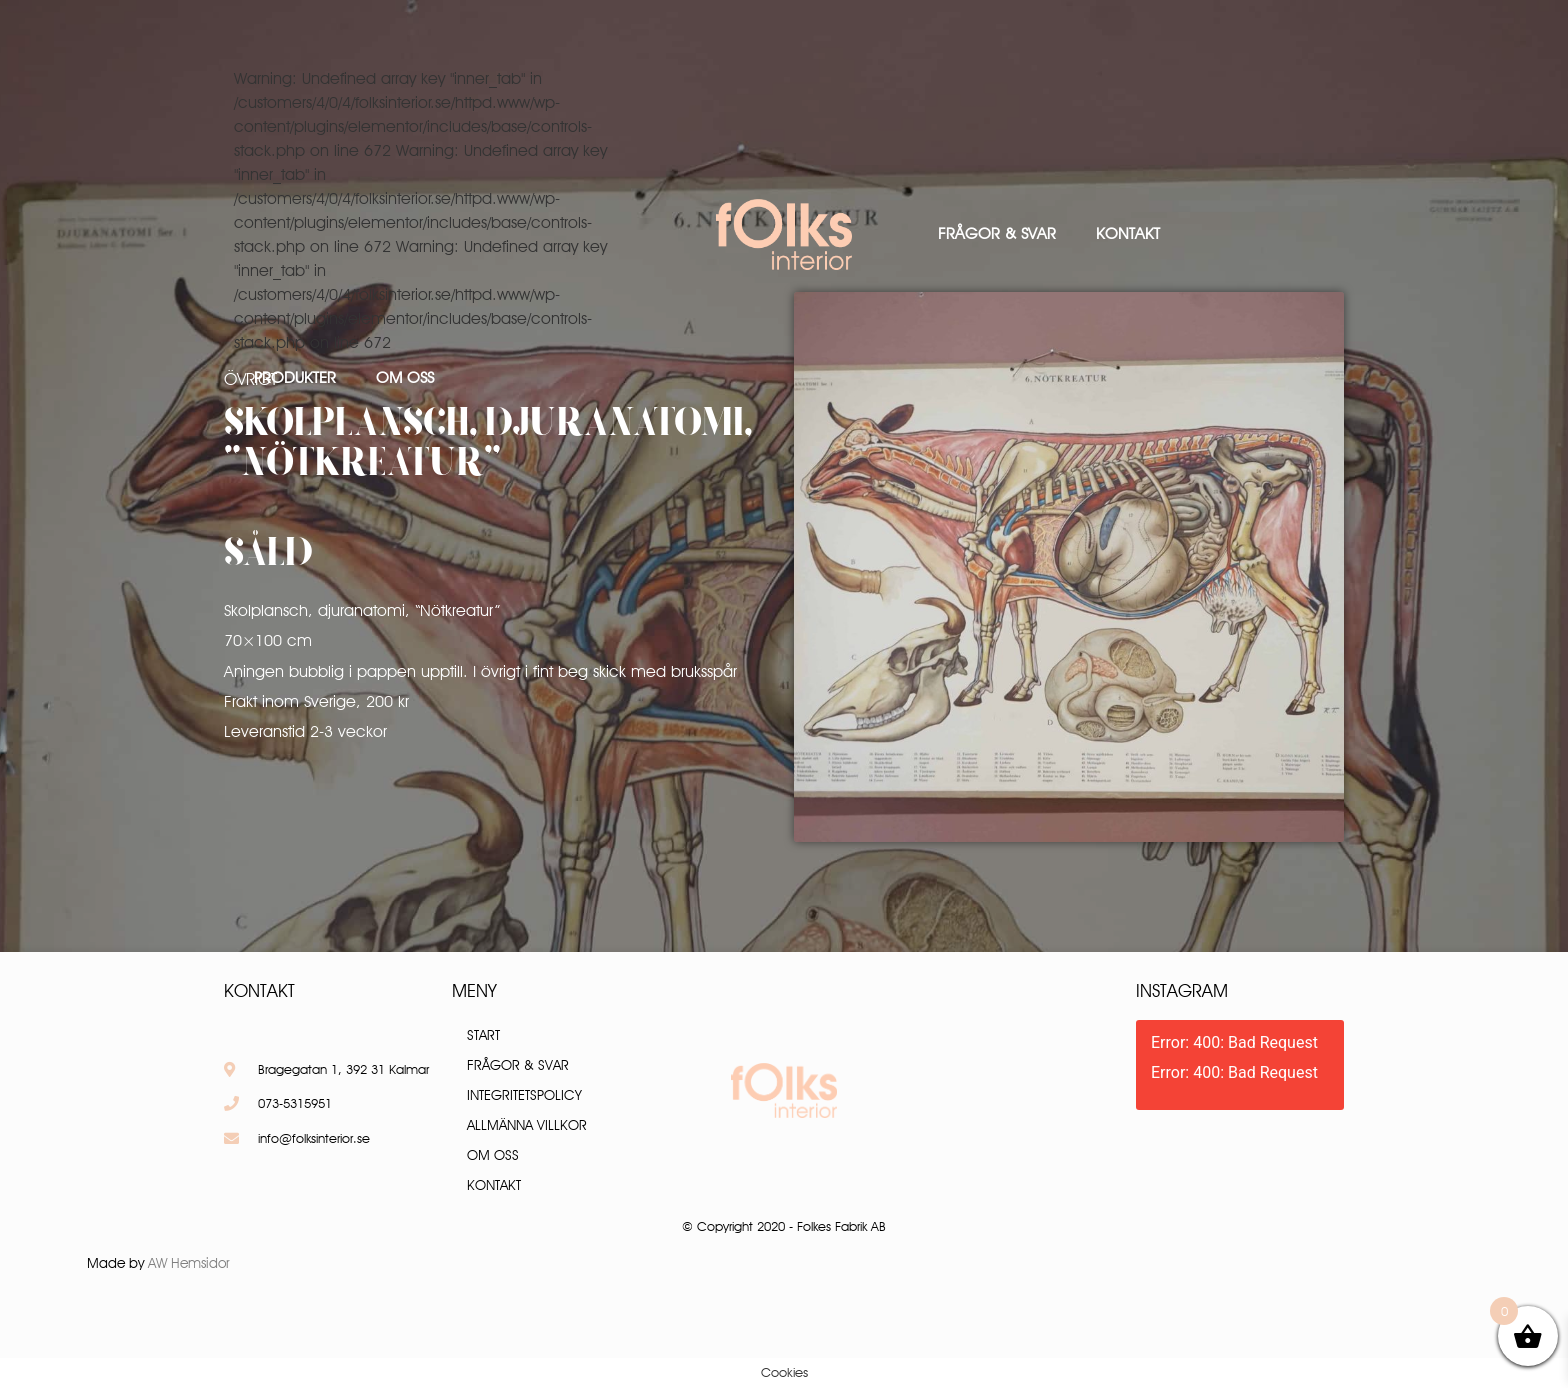 The height and width of the screenshot is (1388, 1568). I want to click on Start, so click(483, 1035).